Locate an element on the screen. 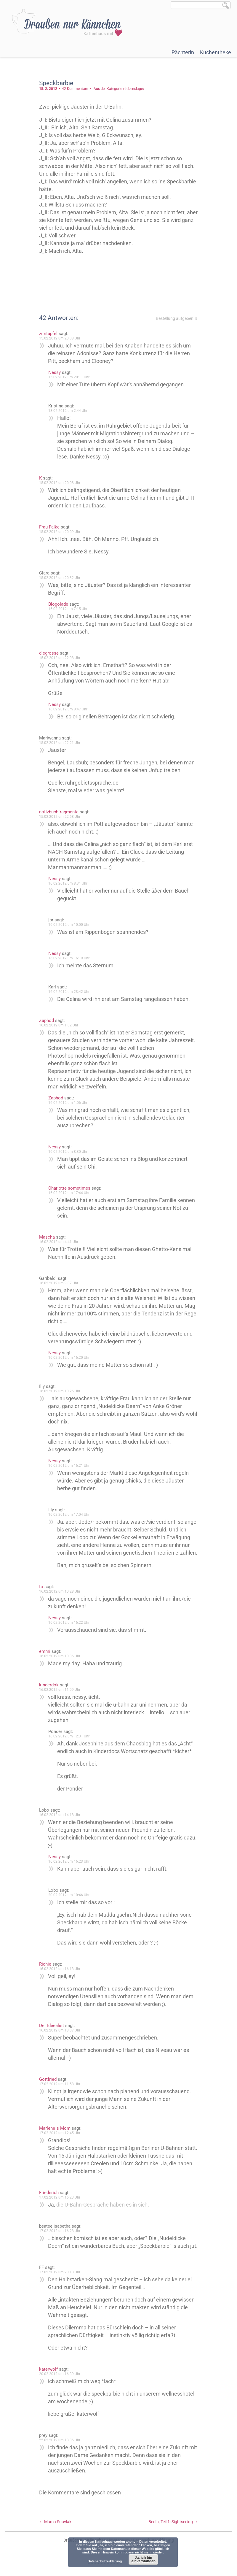  16.02.2012 um 10:28 Uhr is located at coordinates (60, 1599).